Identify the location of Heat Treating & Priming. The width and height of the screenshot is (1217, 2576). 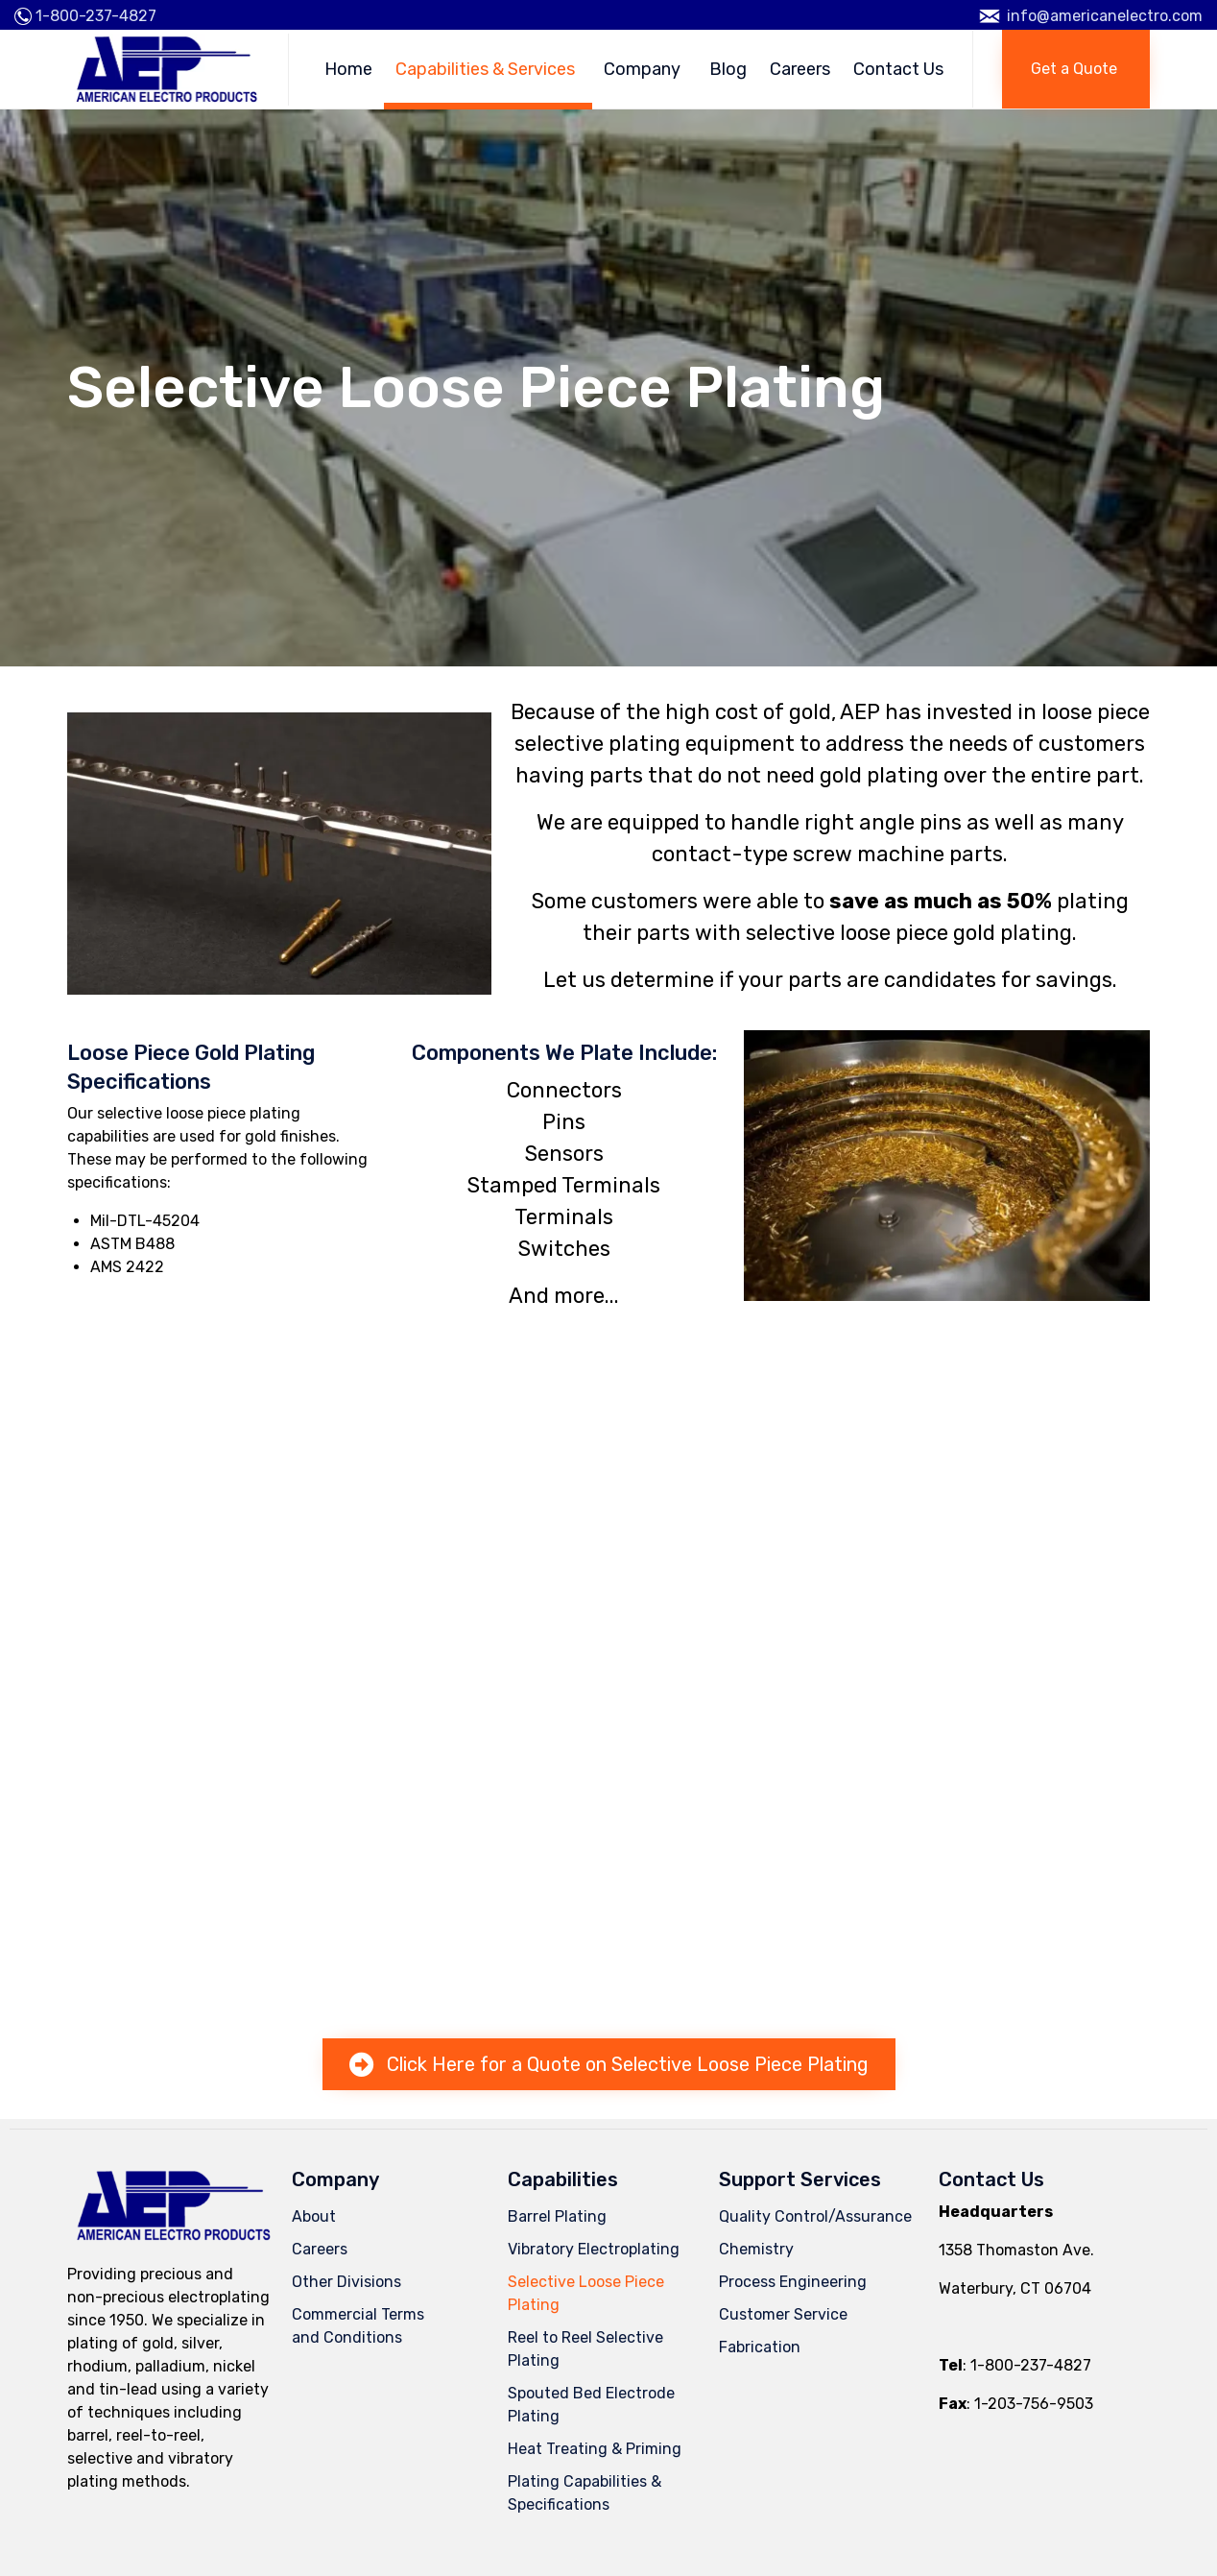
(594, 2449).